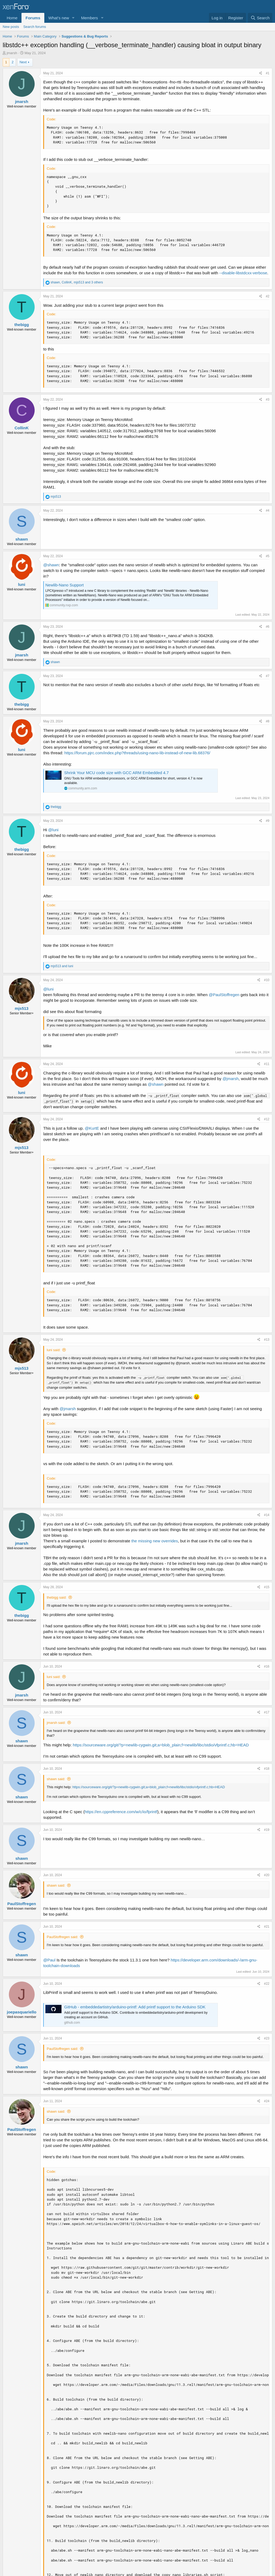 Image resolution: width=275 pixels, height=2576 pixels. I want to click on thebigg said:, so click(57, 1597).